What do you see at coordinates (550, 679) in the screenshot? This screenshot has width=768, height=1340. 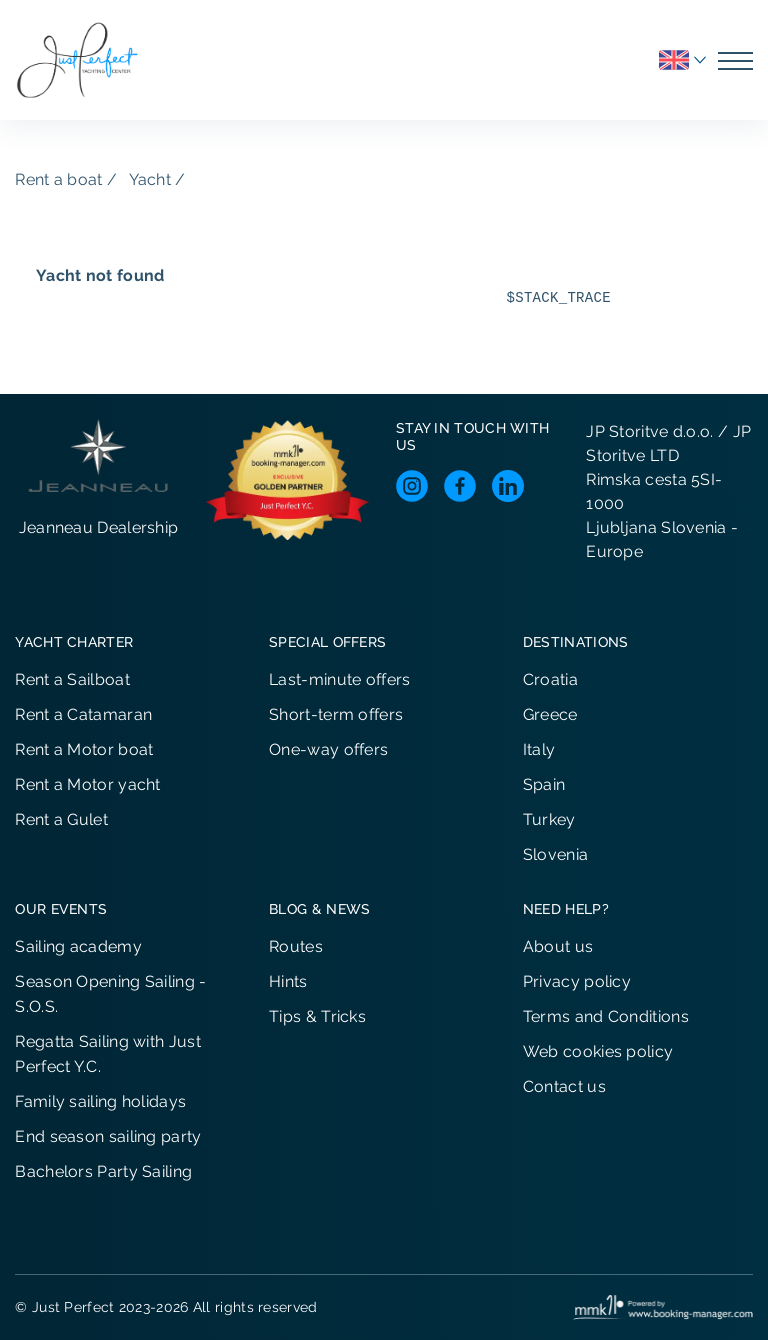 I see `Croatia` at bounding box center [550, 679].